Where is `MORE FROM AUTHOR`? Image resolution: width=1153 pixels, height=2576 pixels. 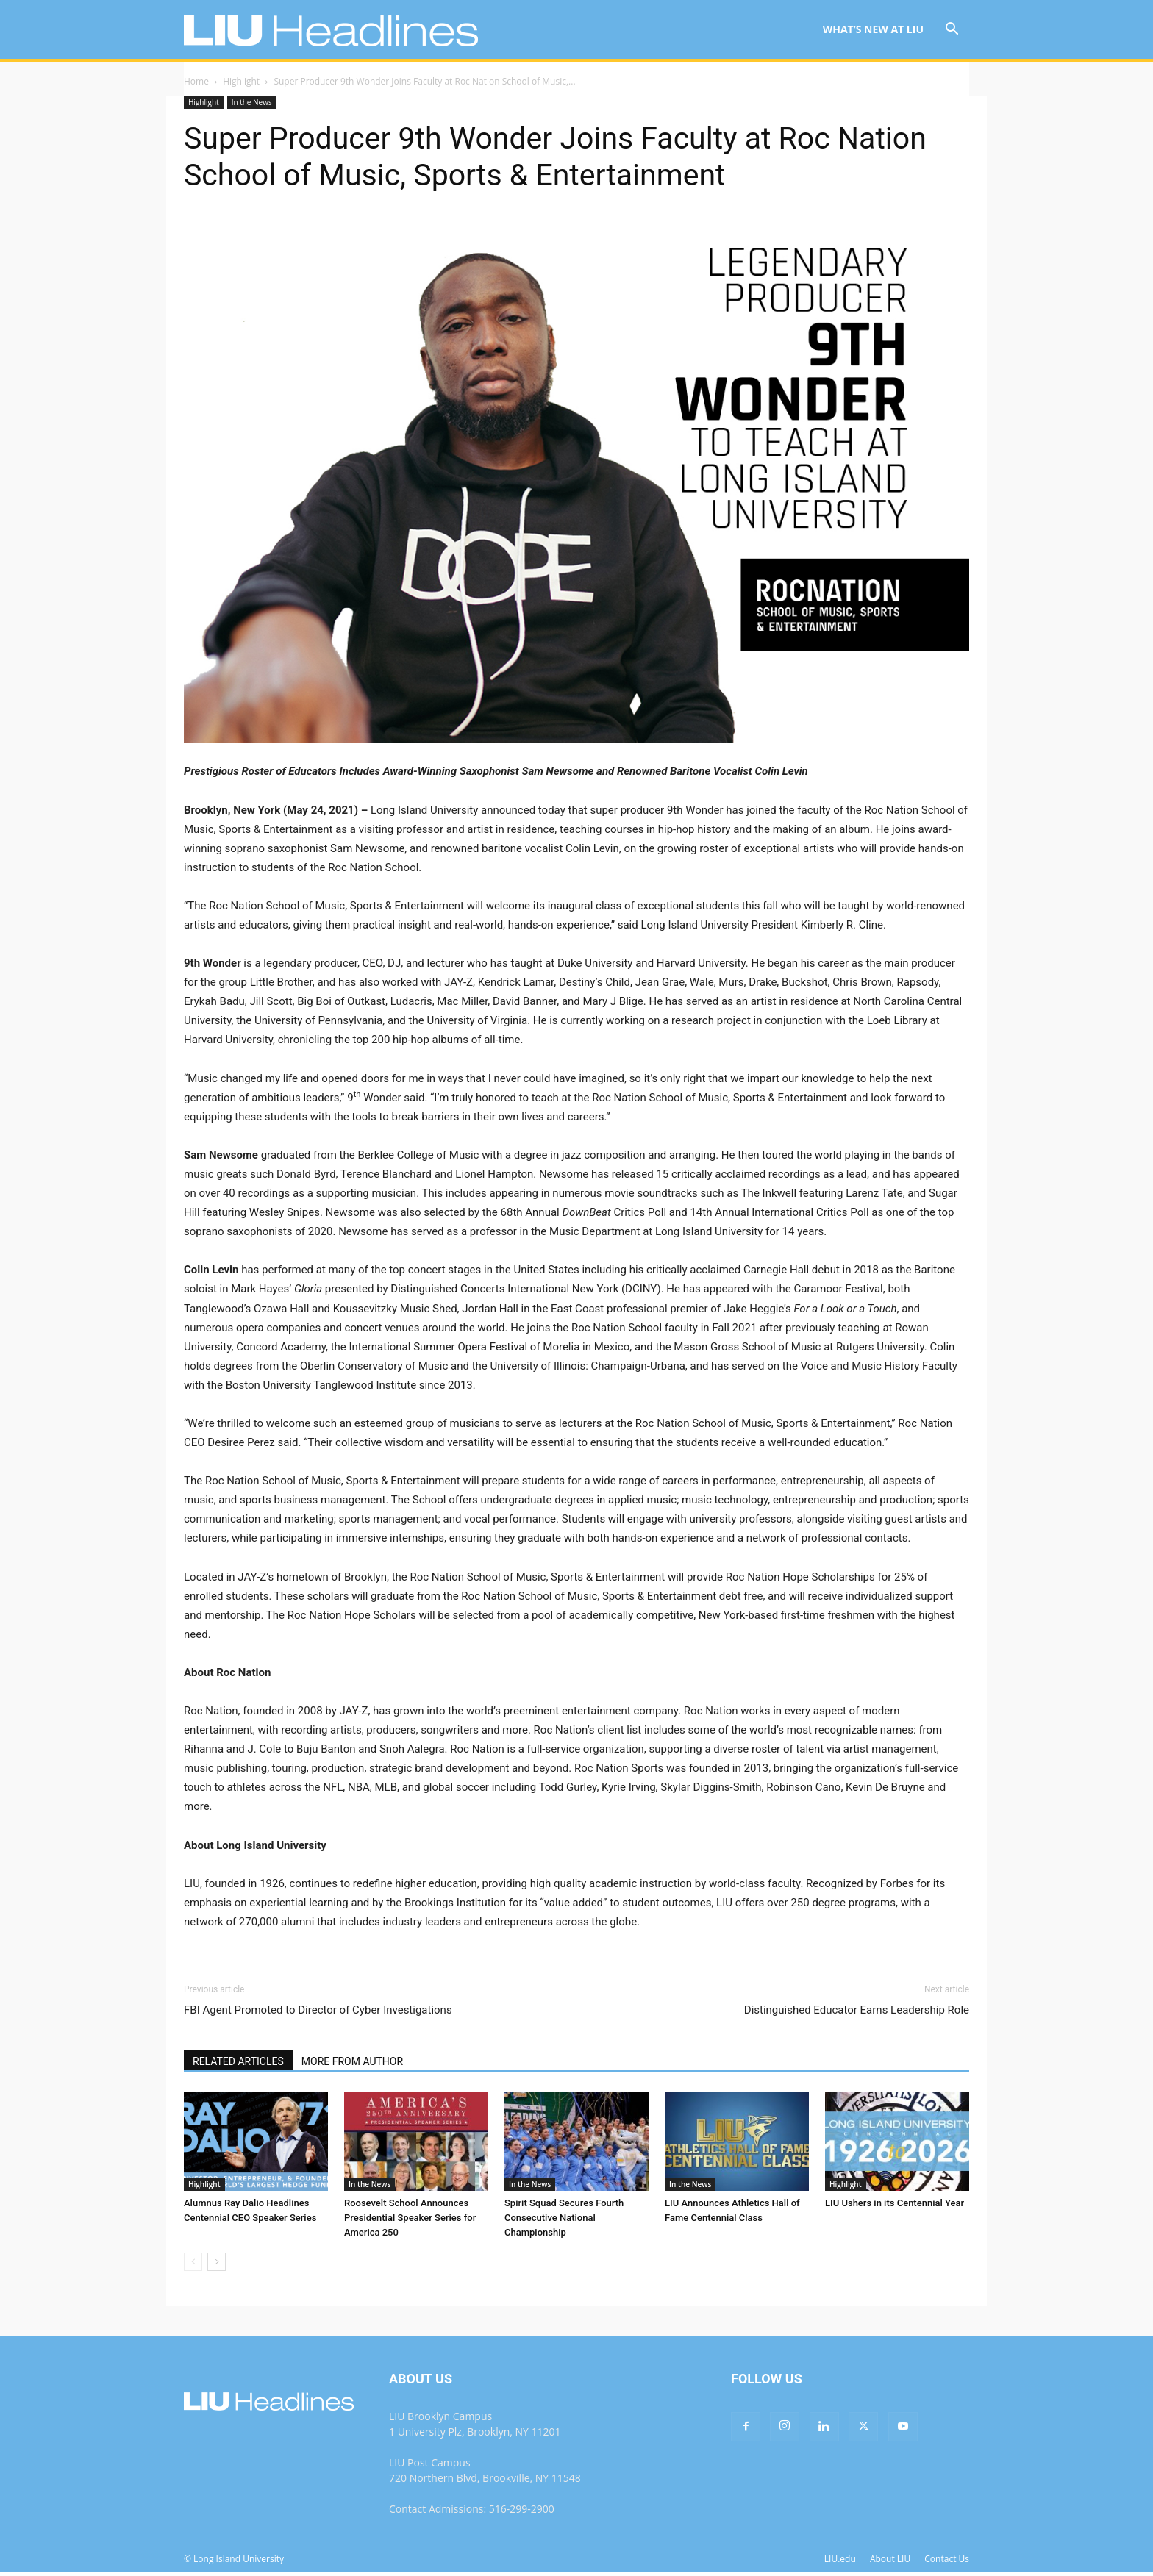
MORE FROM AUTHOR is located at coordinates (352, 2061).